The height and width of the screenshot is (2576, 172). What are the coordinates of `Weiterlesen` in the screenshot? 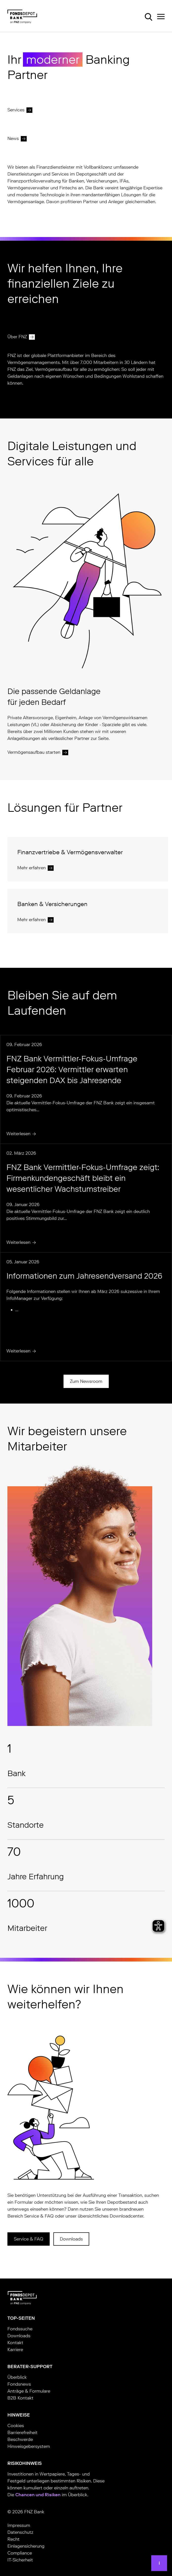 It's located at (18, 1133).